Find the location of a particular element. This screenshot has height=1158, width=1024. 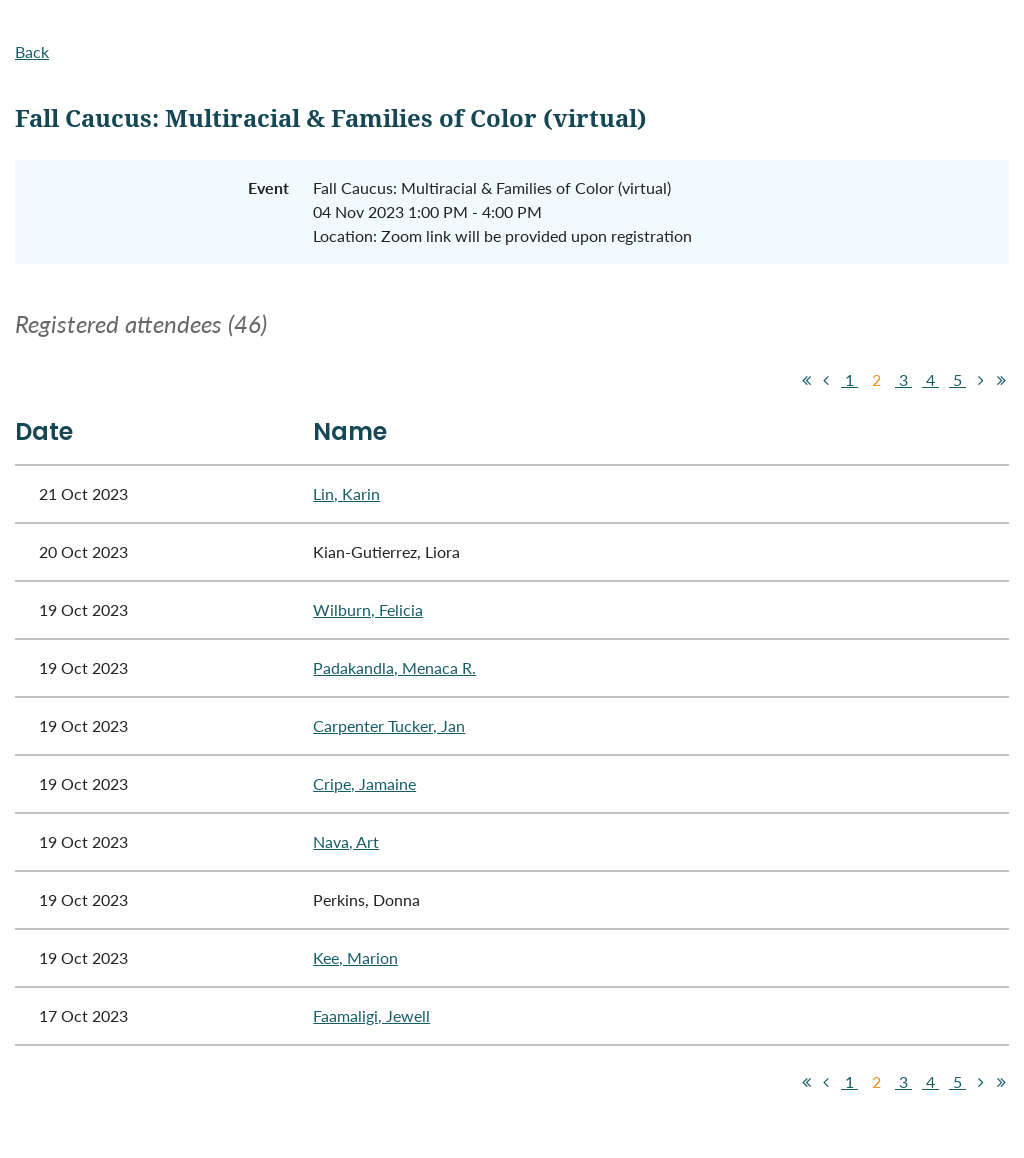

Nava, Art is located at coordinates (346, 841).